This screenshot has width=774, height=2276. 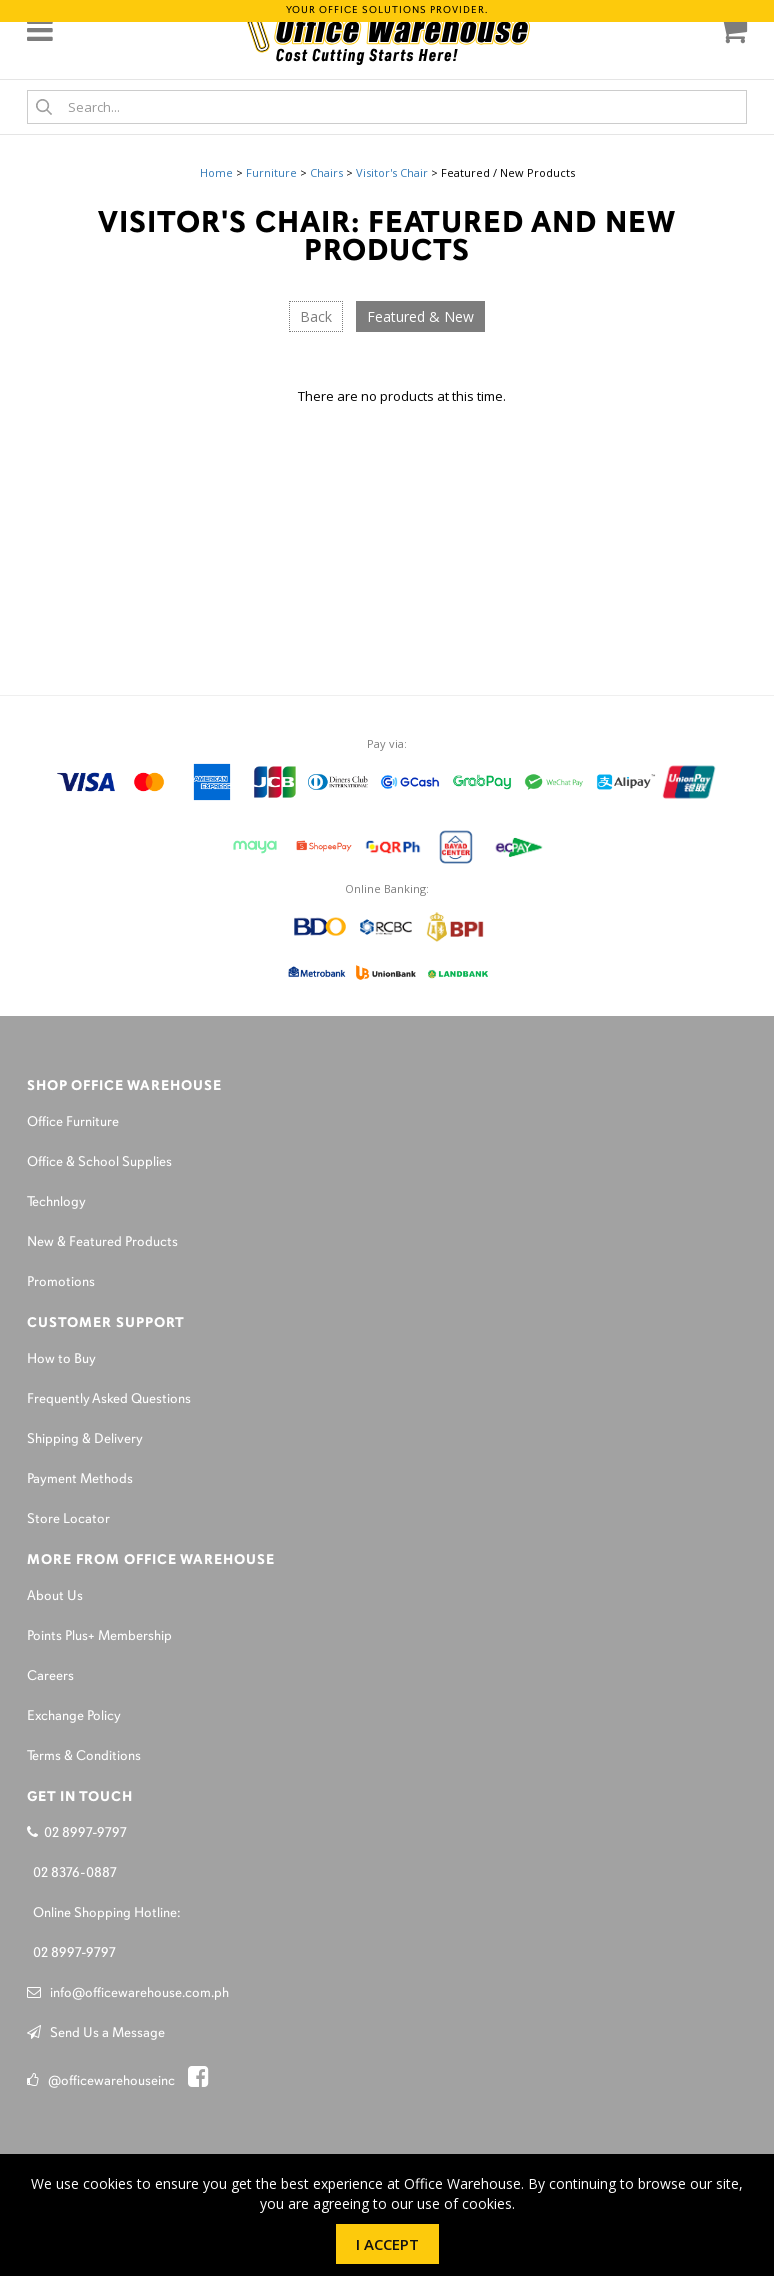 What do you see at coordinates (85, 1439) in the screenshot?
I see `Shipping & Delivery` at bounding box center [85, 1439].